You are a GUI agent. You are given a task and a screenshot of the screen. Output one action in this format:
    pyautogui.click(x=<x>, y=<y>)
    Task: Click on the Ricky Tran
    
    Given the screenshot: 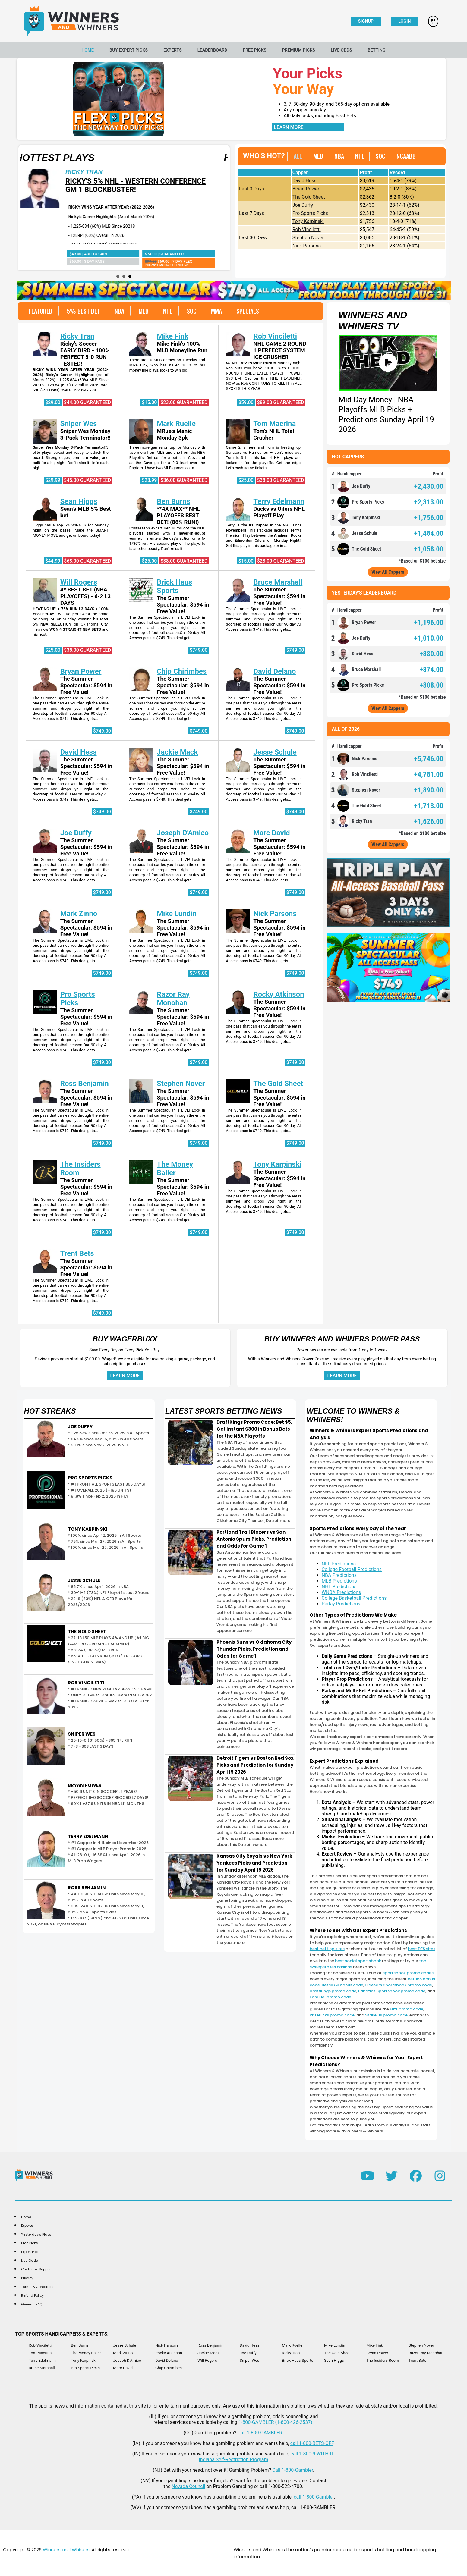 What is the action you would take?
    pyautogui.click(x=195, y=171)
    